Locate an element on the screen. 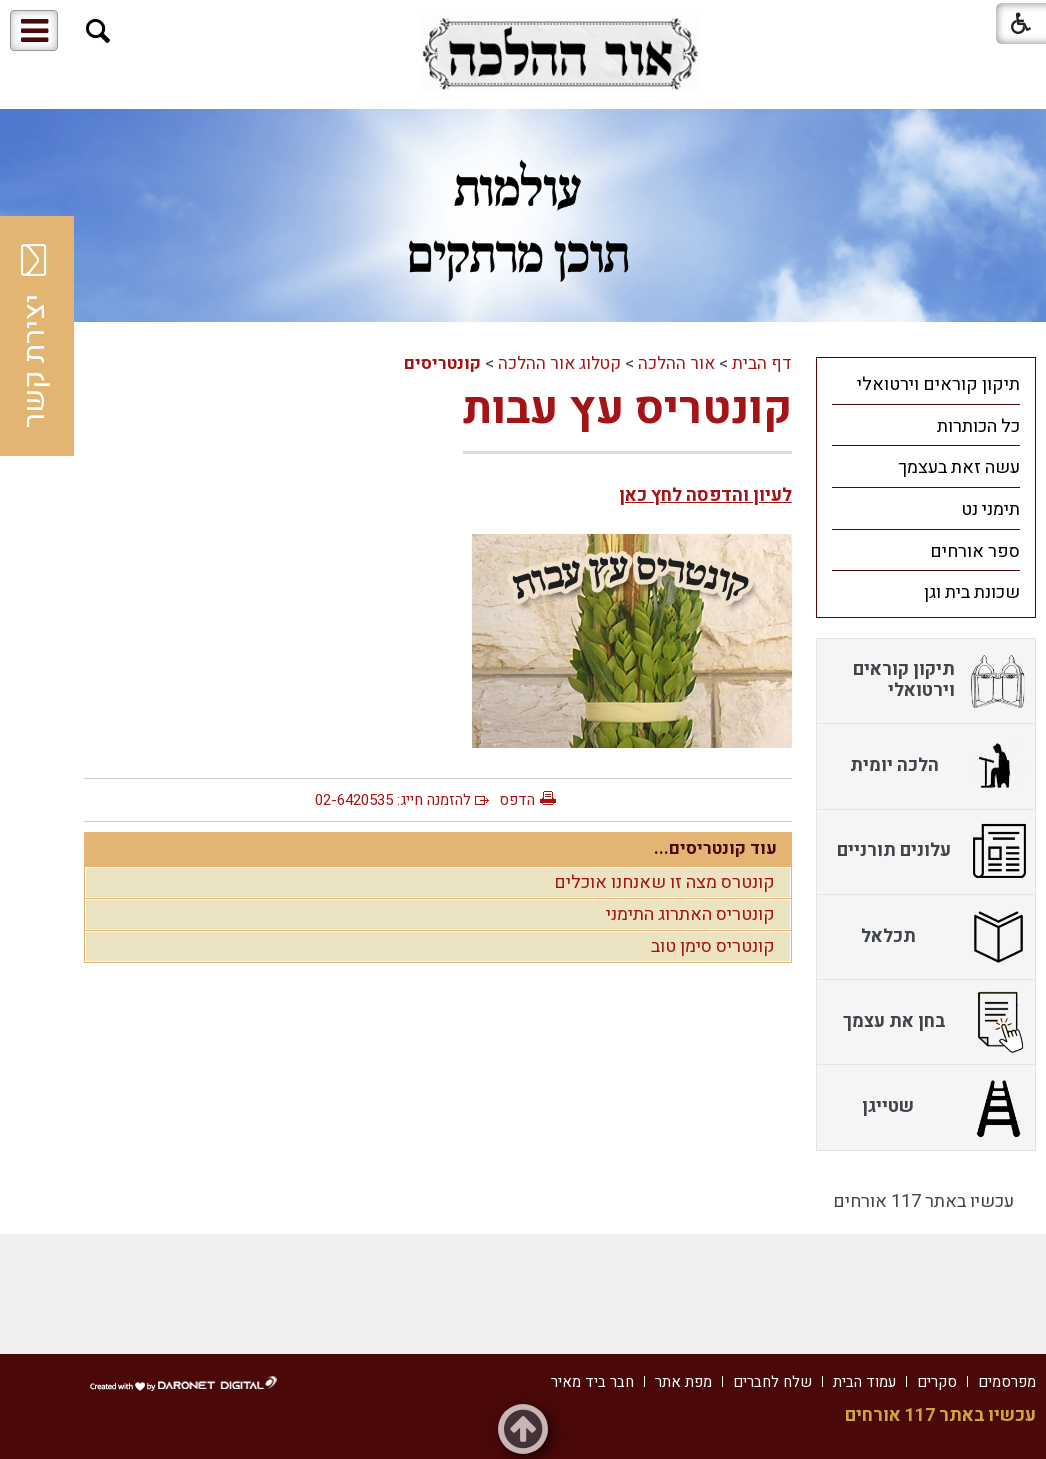 The width and height of the screenshot is (1046, 1459). יצירת קשר [button] is located at coordinates (35, 336).